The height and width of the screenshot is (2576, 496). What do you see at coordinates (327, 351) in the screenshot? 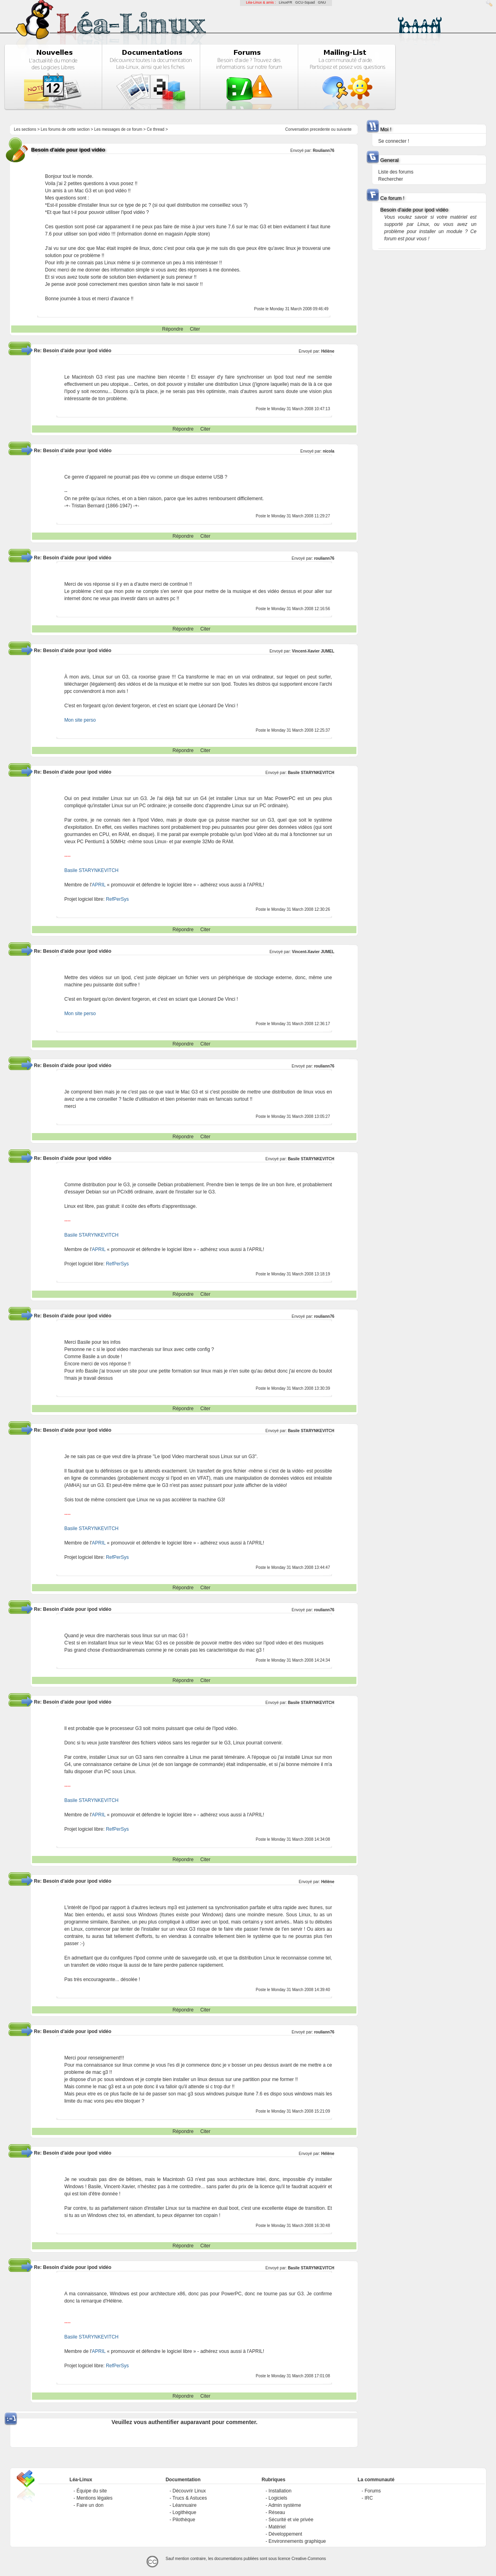
I see `Hélène` at bounding box center [327, 351].